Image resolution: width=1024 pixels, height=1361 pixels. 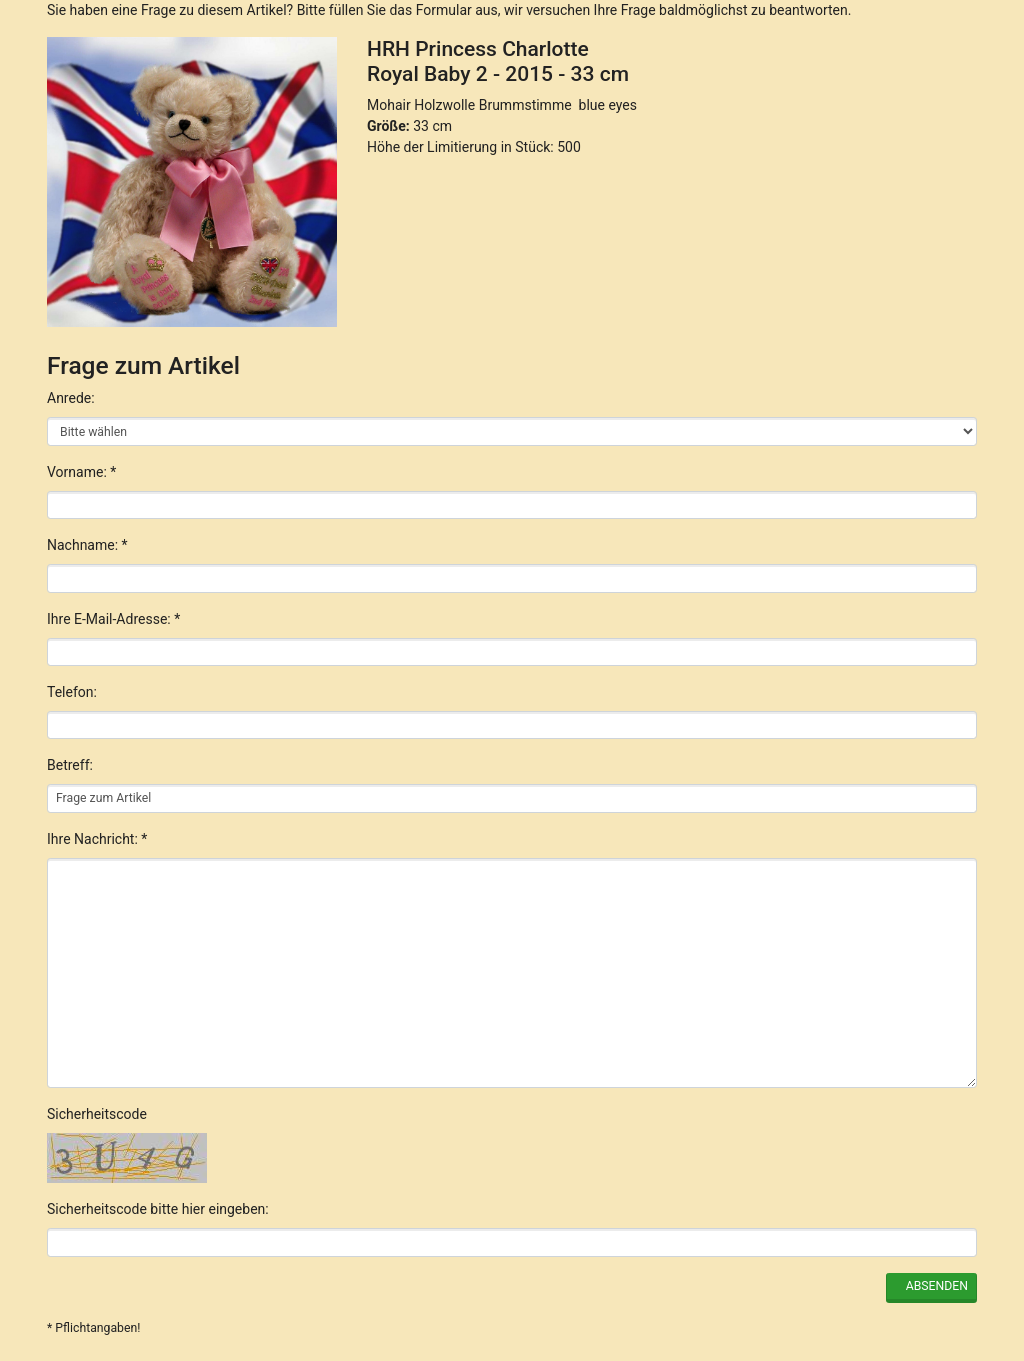 I want to click on Einstellungen anpassen, so click(x=778, y=1176).